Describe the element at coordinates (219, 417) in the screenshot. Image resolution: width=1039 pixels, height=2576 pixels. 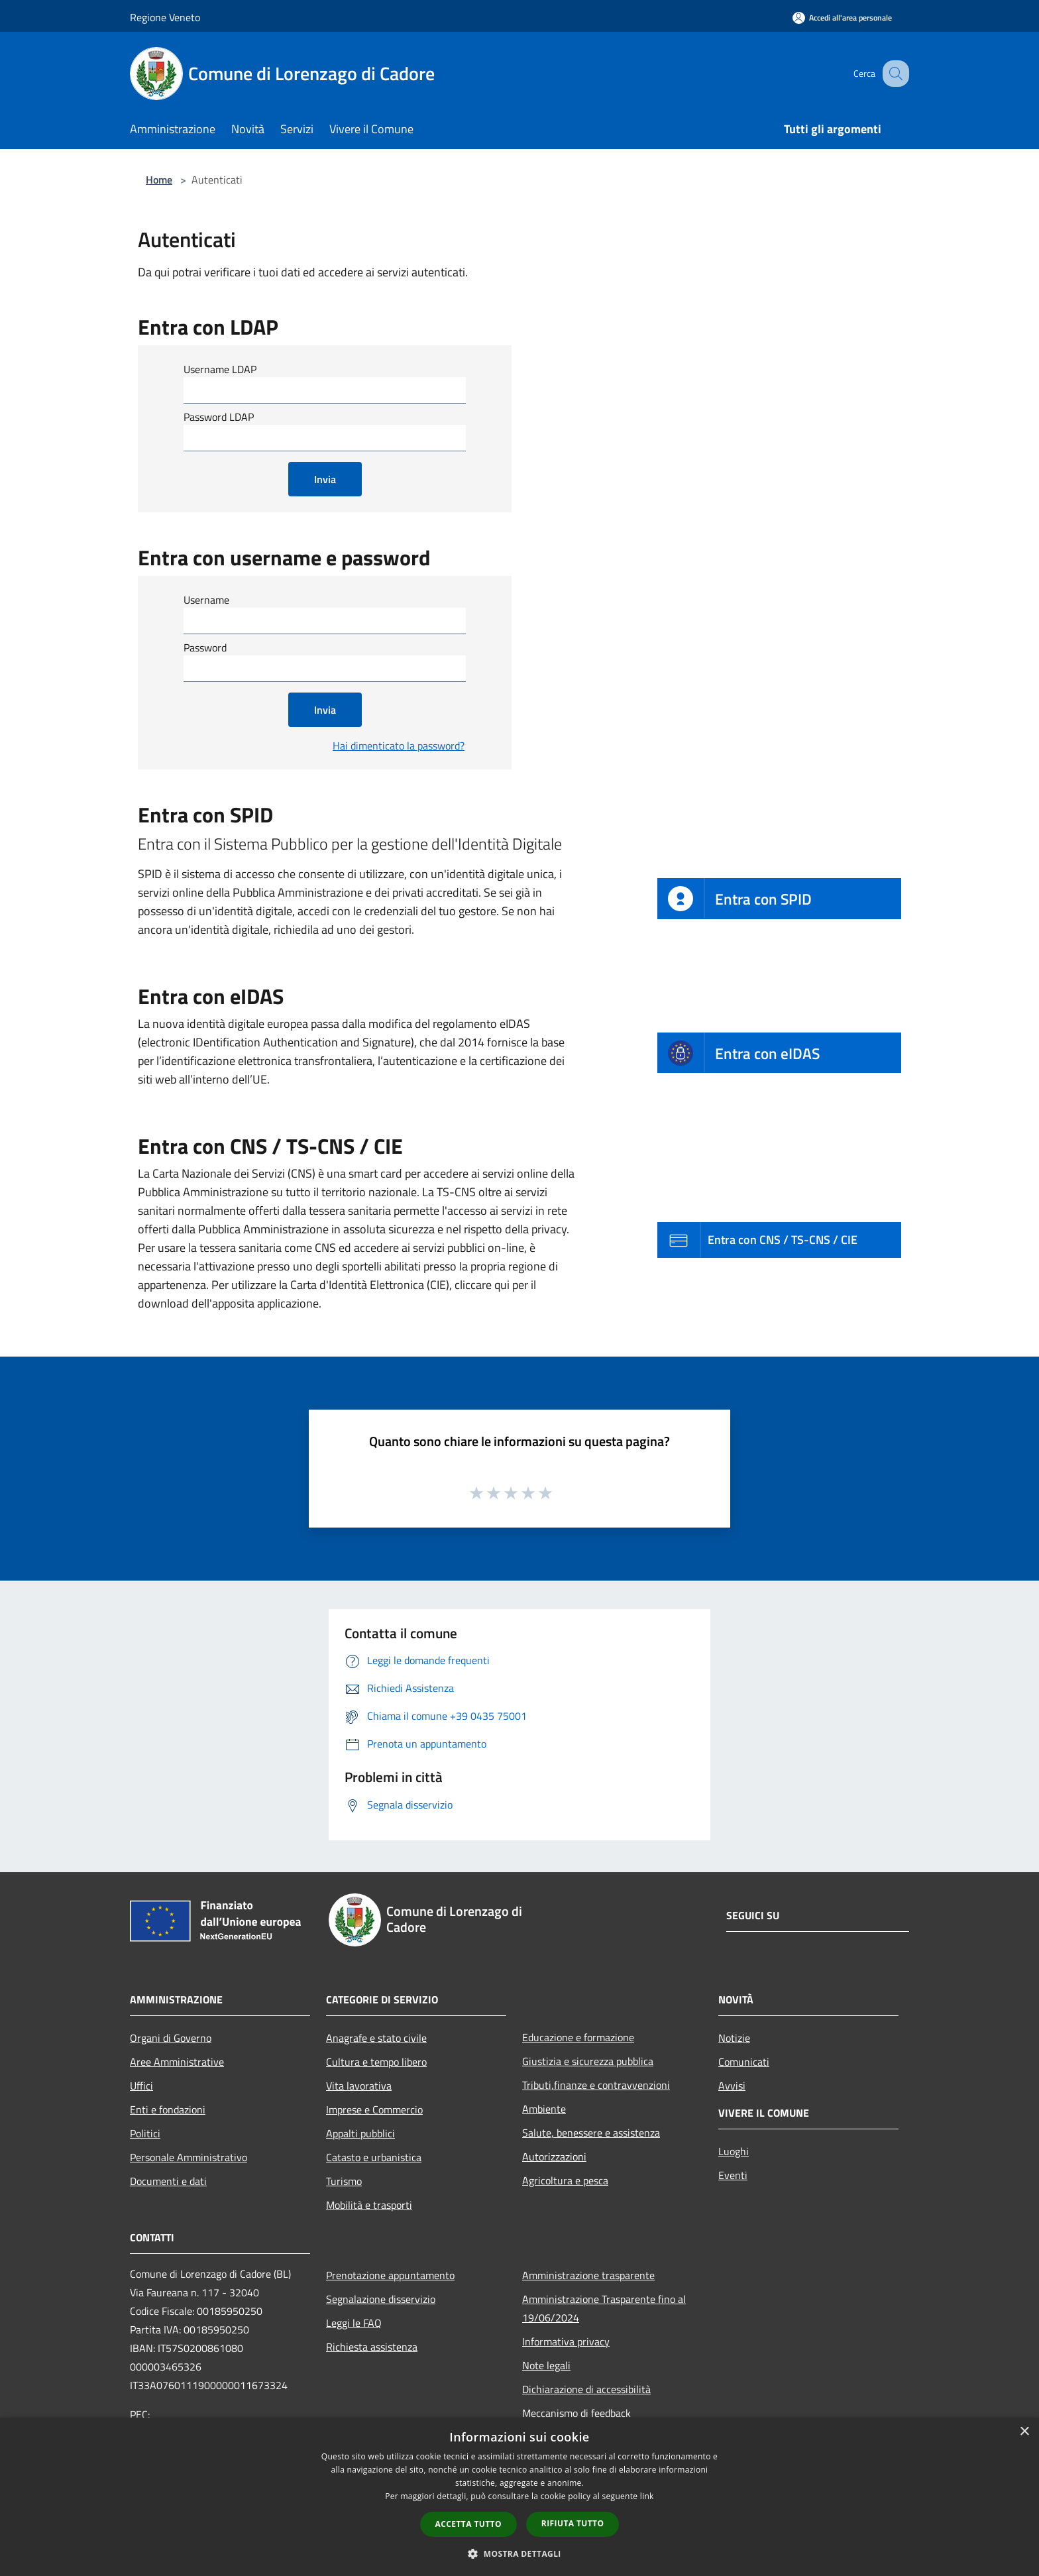
I see `Password LDAP` at that location.